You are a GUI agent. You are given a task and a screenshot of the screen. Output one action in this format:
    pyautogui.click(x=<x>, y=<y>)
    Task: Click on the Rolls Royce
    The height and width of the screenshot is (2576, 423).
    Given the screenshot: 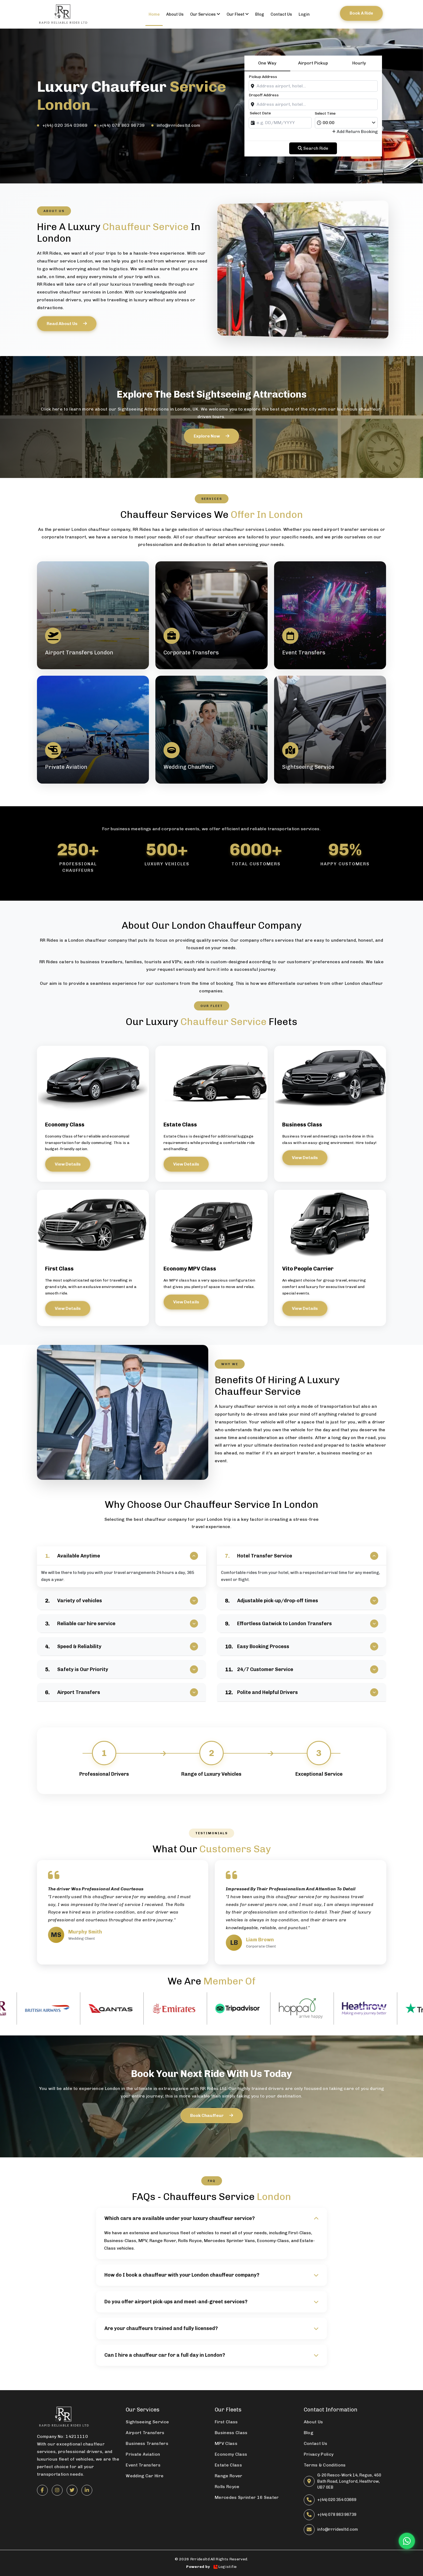 What is the action you would take?
    pyautogui.click(x=190, y=2240)
    